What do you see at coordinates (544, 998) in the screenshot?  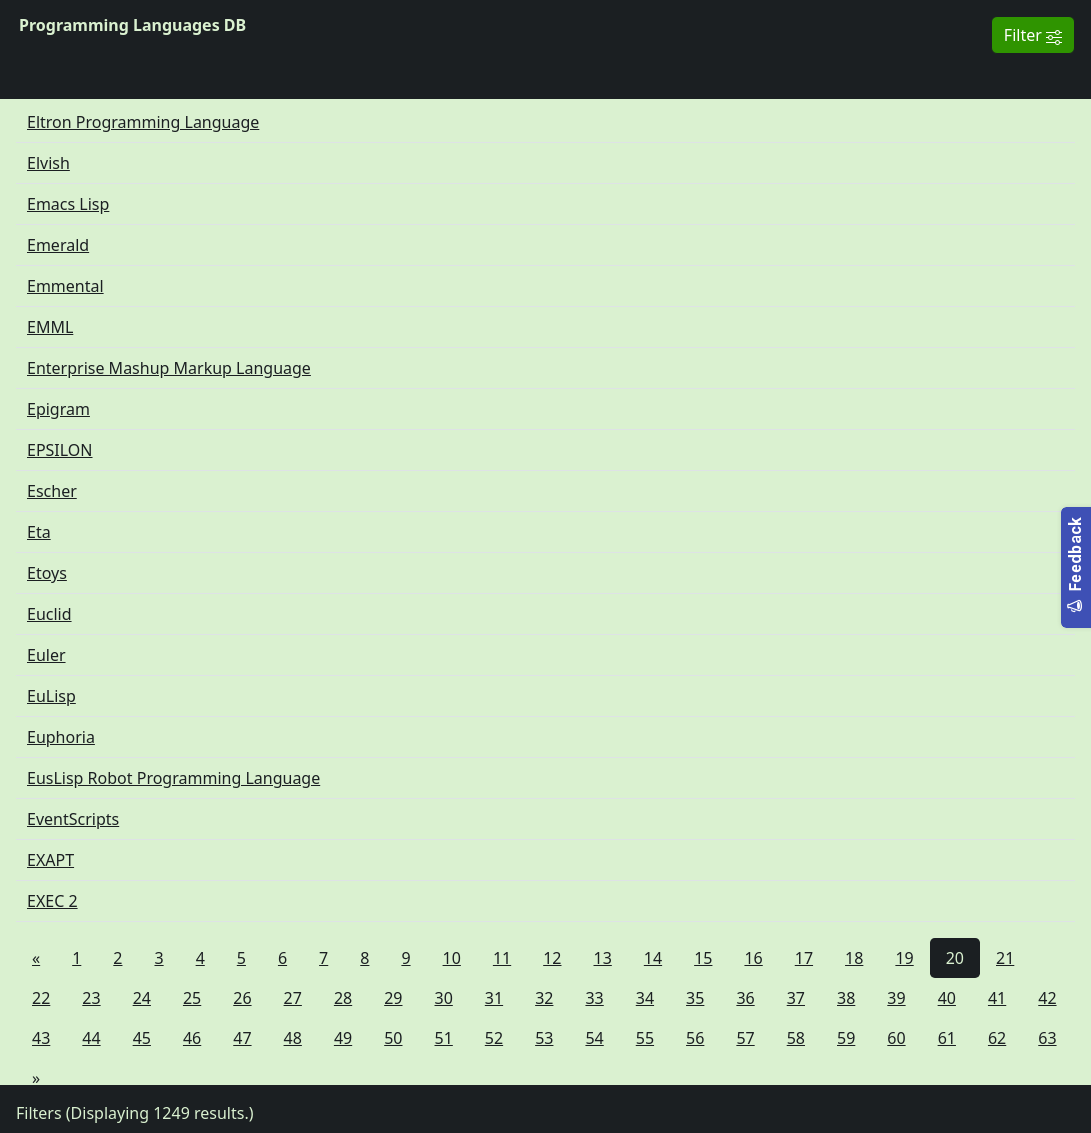 I see `32` at bounding box center [544, 998].